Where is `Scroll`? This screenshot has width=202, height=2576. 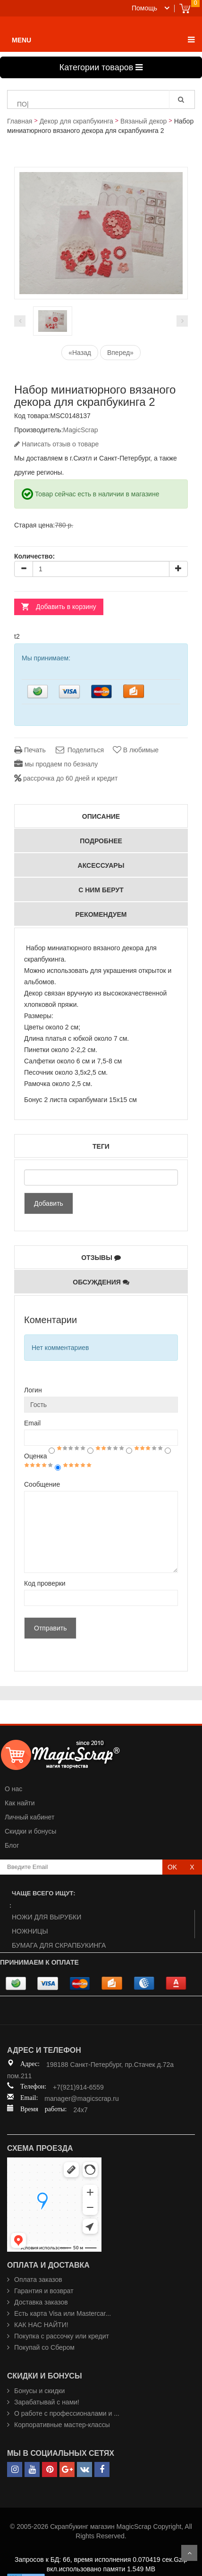 Scroll is located at coordinates (189, 2553).